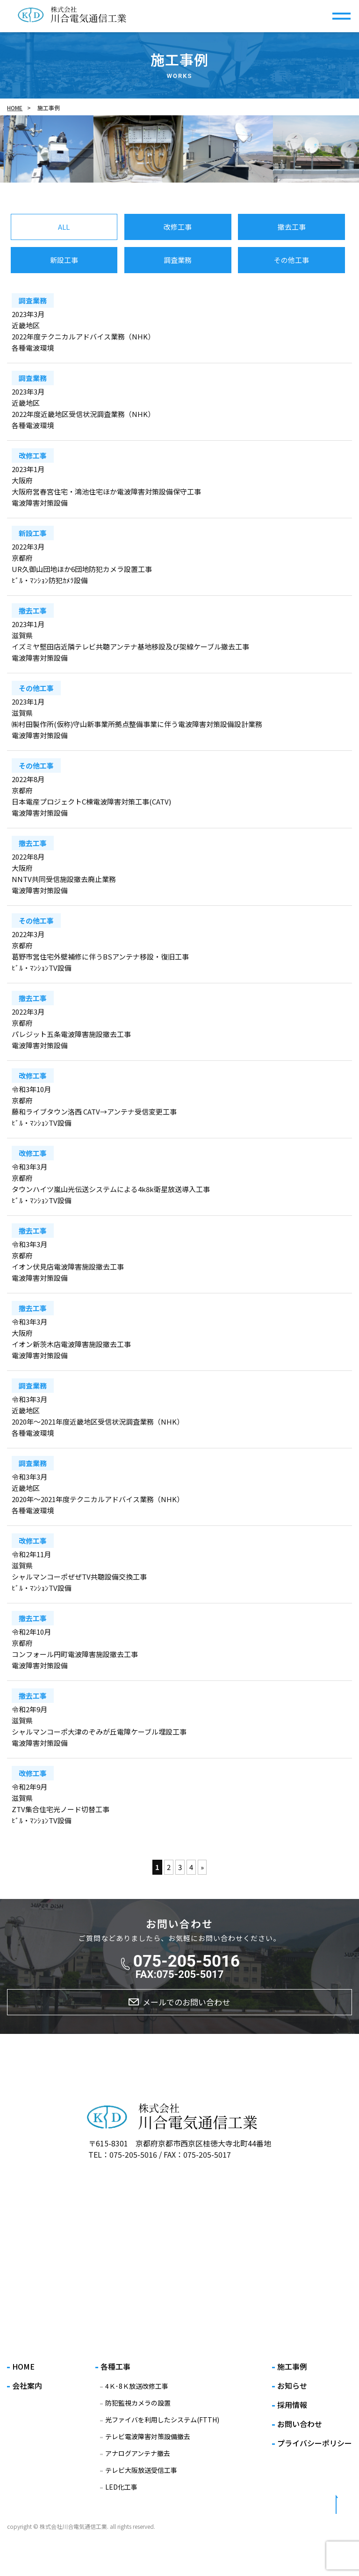  I want to click on 調査業務, so click(178, 260).